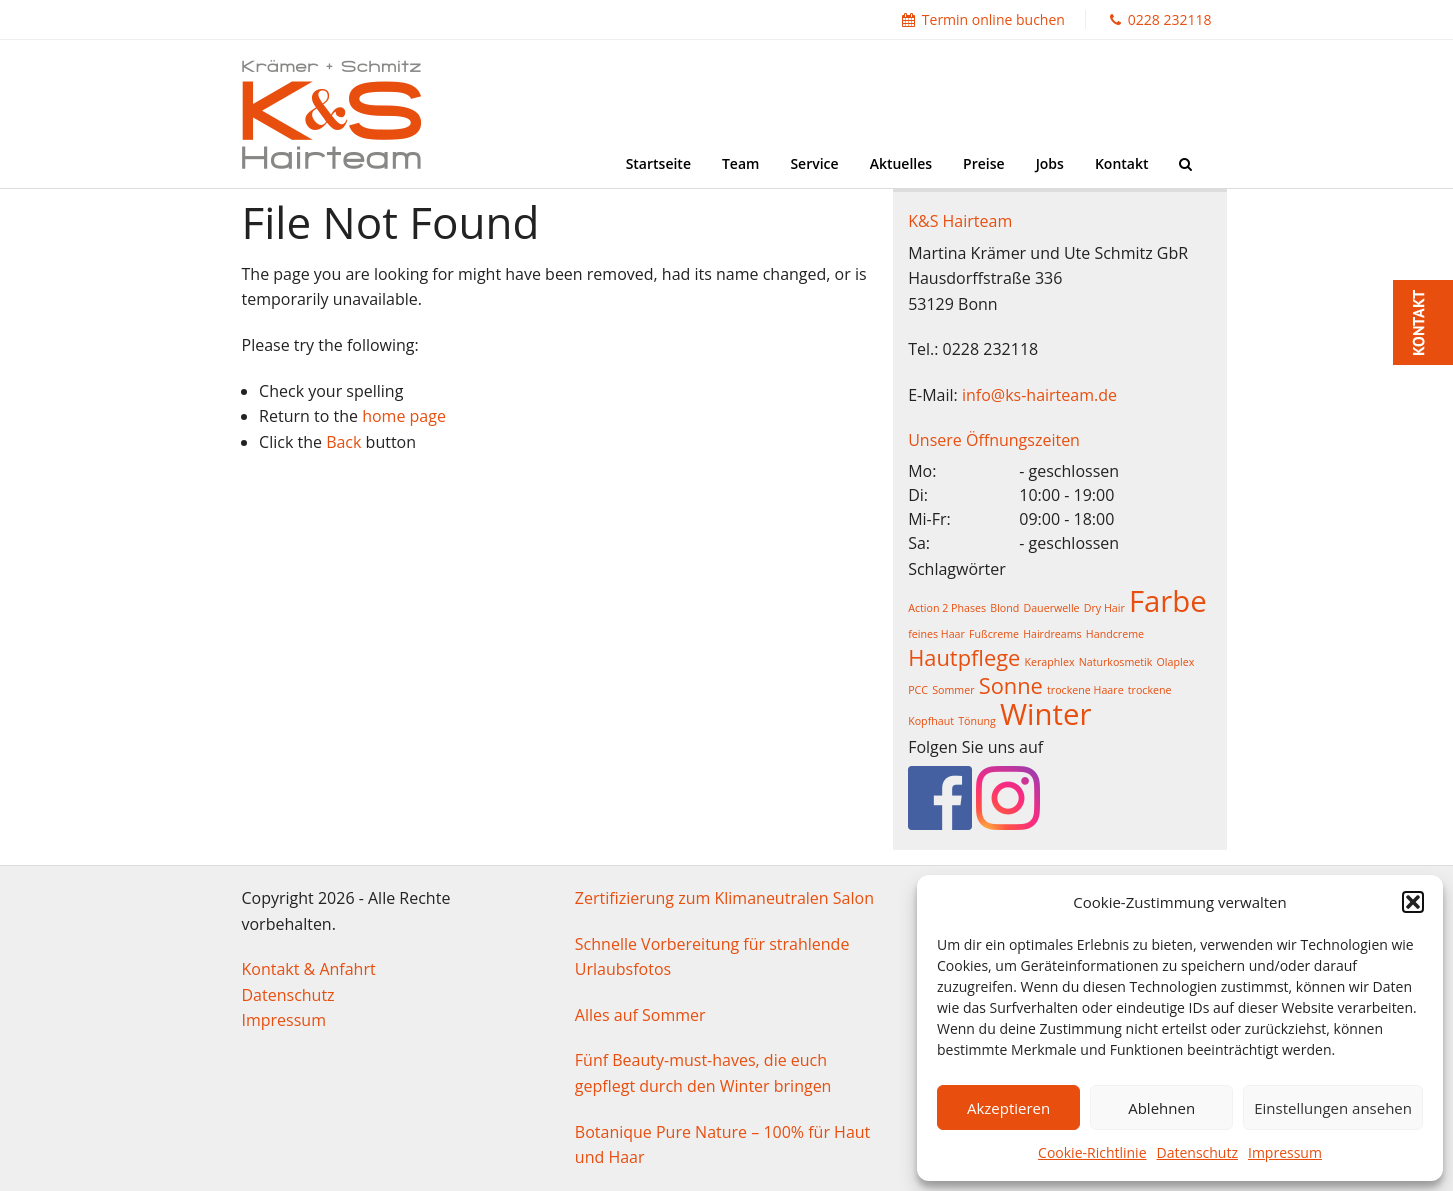 Image resolution: width=1453 pixels, height=1191 pixels. I want to click on Winter [Winter (3 Einträge)], so click(1045, 714).